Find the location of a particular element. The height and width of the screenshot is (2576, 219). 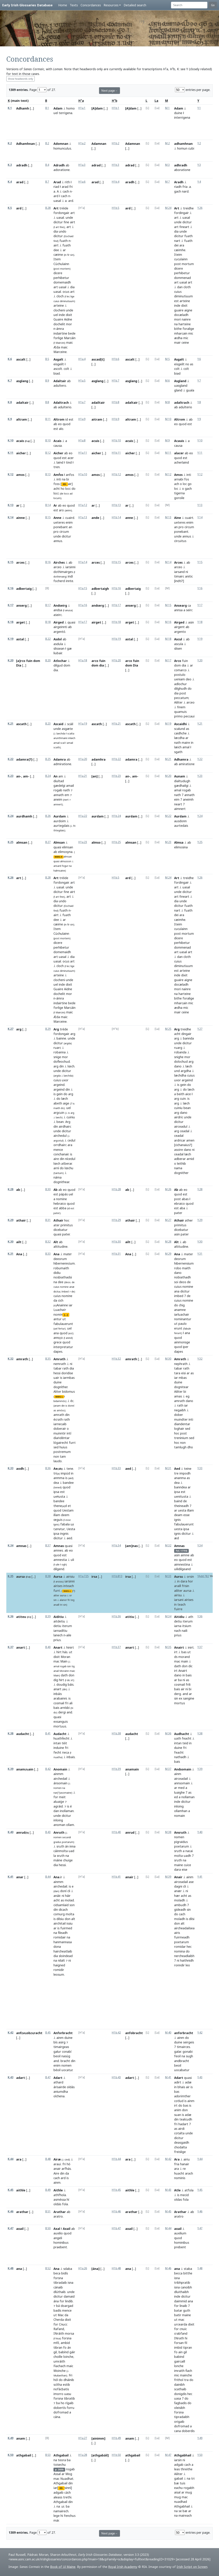

H1a.13 is located at coordinates (82, 517).